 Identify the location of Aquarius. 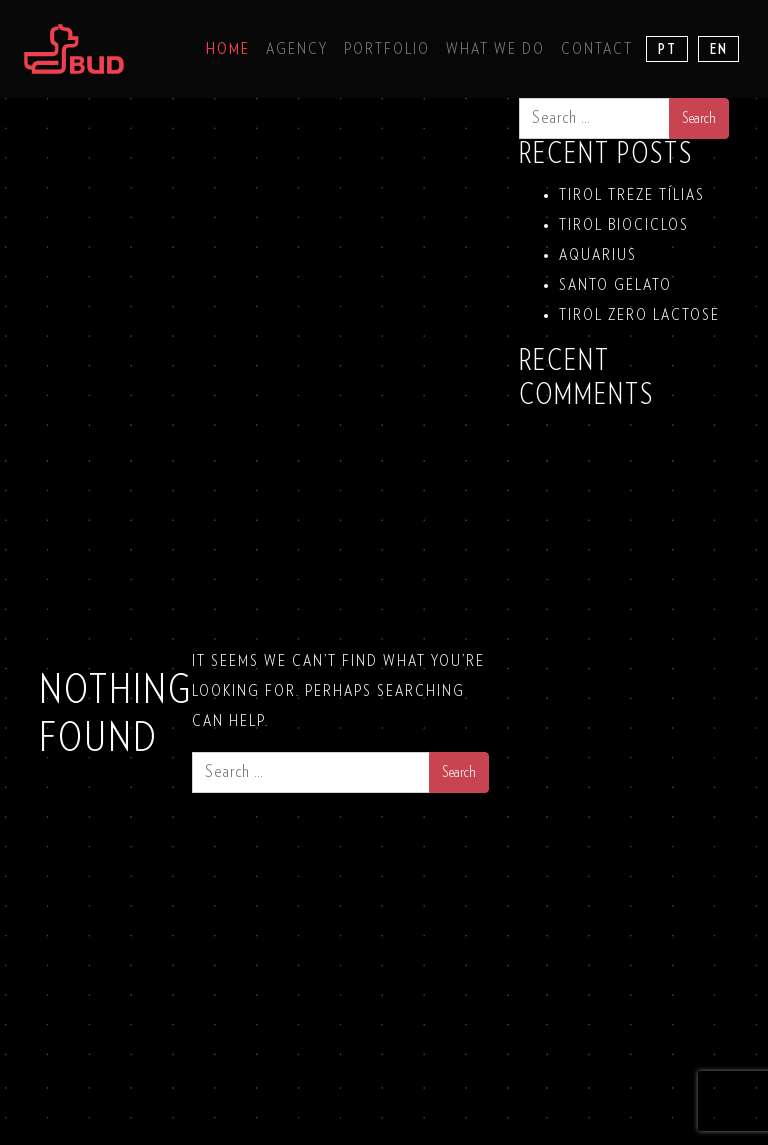
(598, 255).